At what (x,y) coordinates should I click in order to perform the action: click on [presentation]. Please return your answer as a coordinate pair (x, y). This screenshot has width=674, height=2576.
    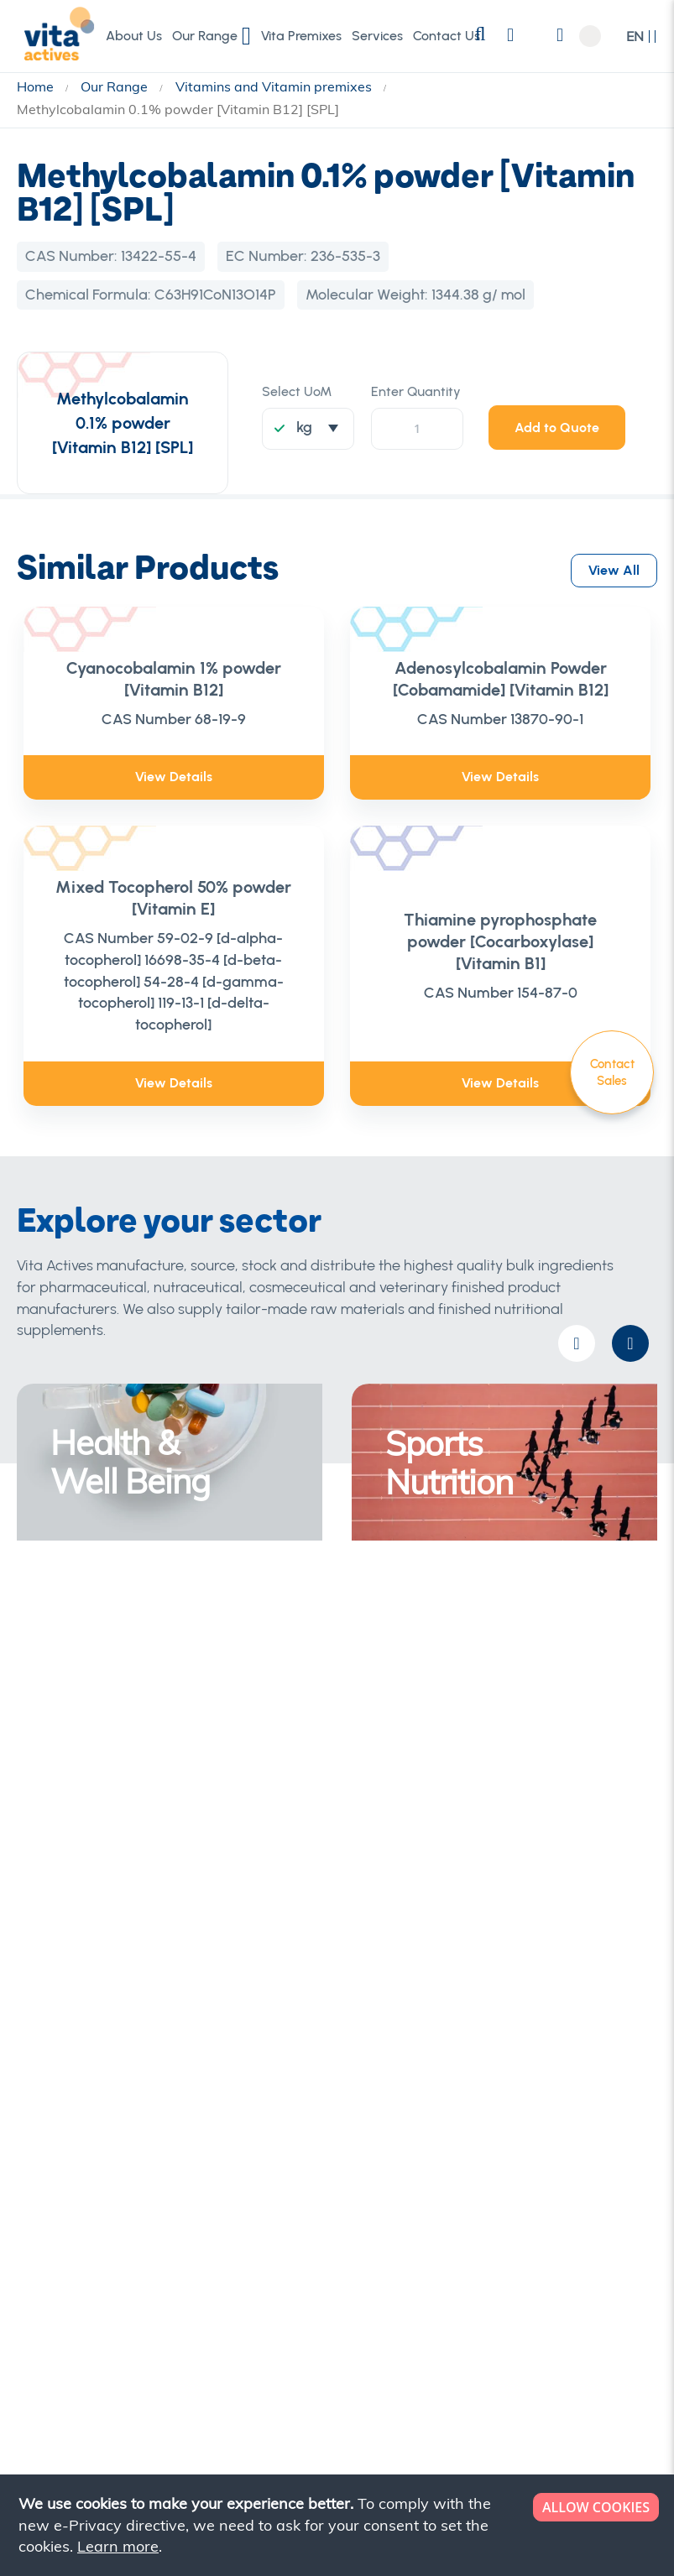
    Looking at the image, I should click on (630, 1343).